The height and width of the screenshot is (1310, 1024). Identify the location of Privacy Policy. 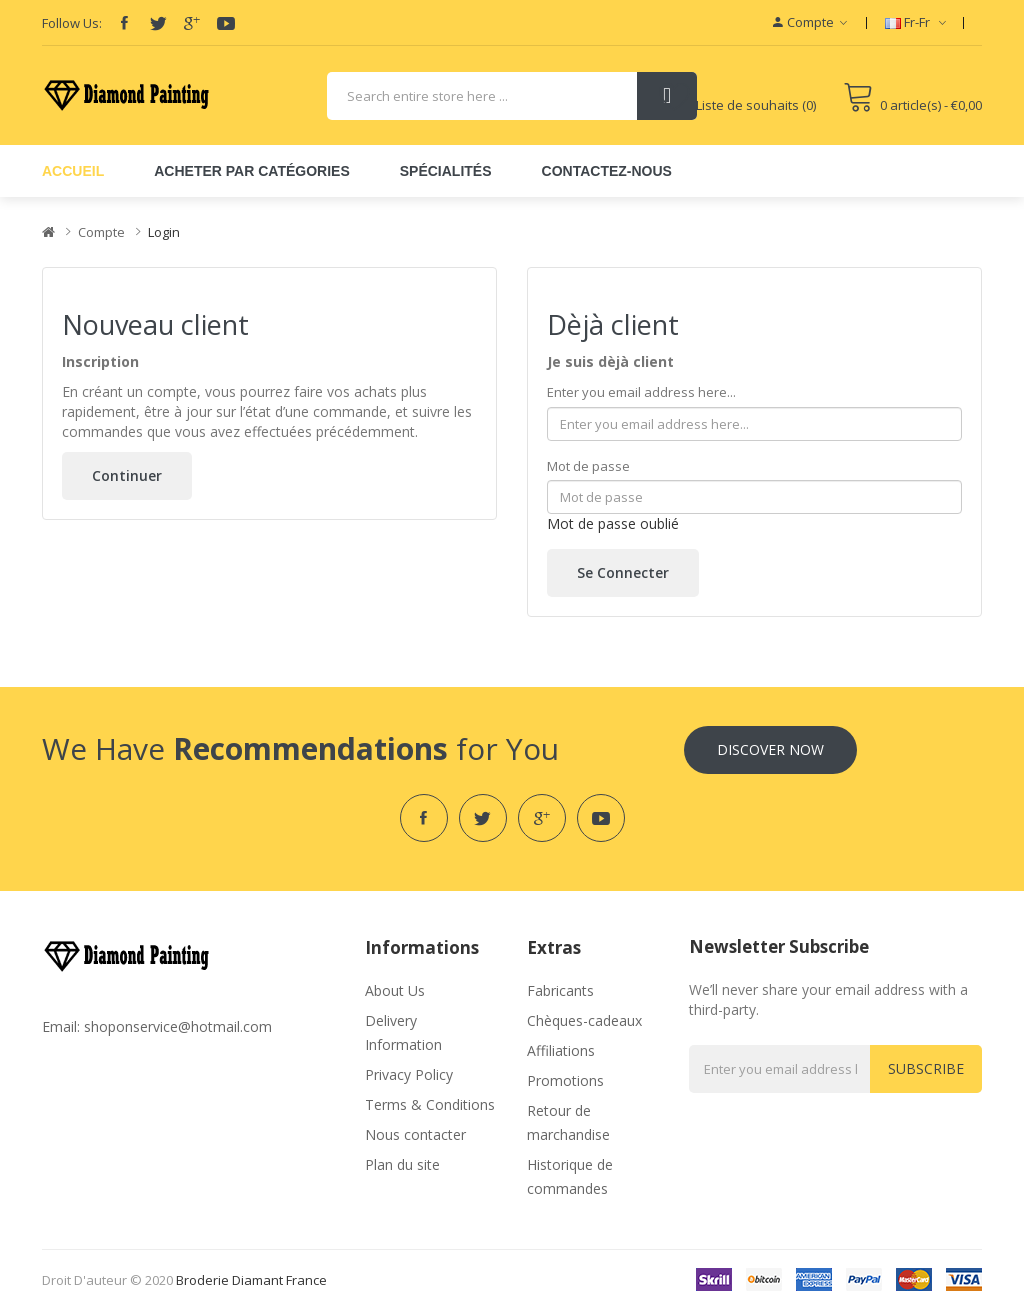
(409, 1074).